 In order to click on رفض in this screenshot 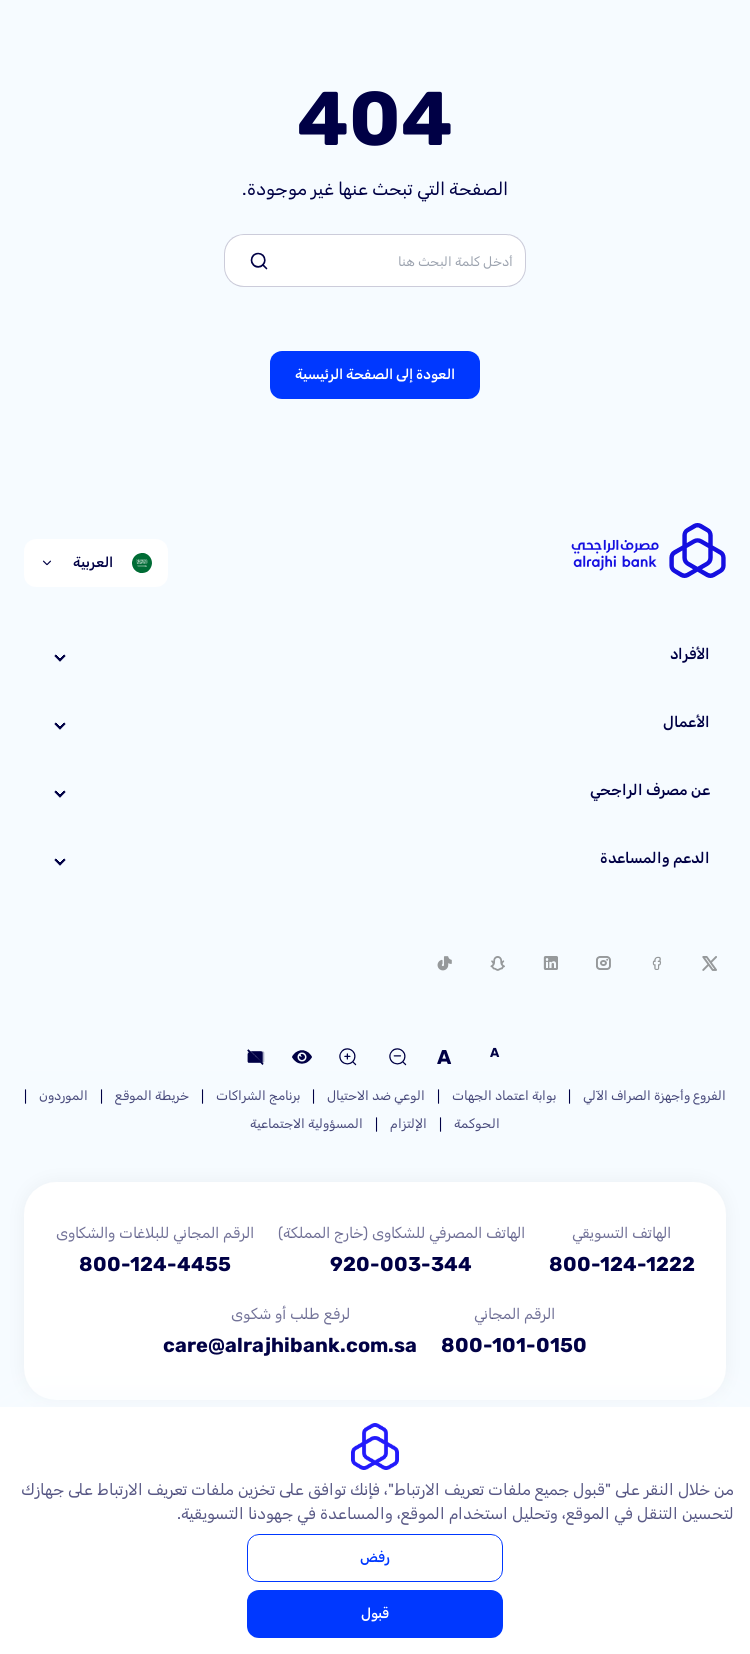, I will do `click(375, 1557)`.